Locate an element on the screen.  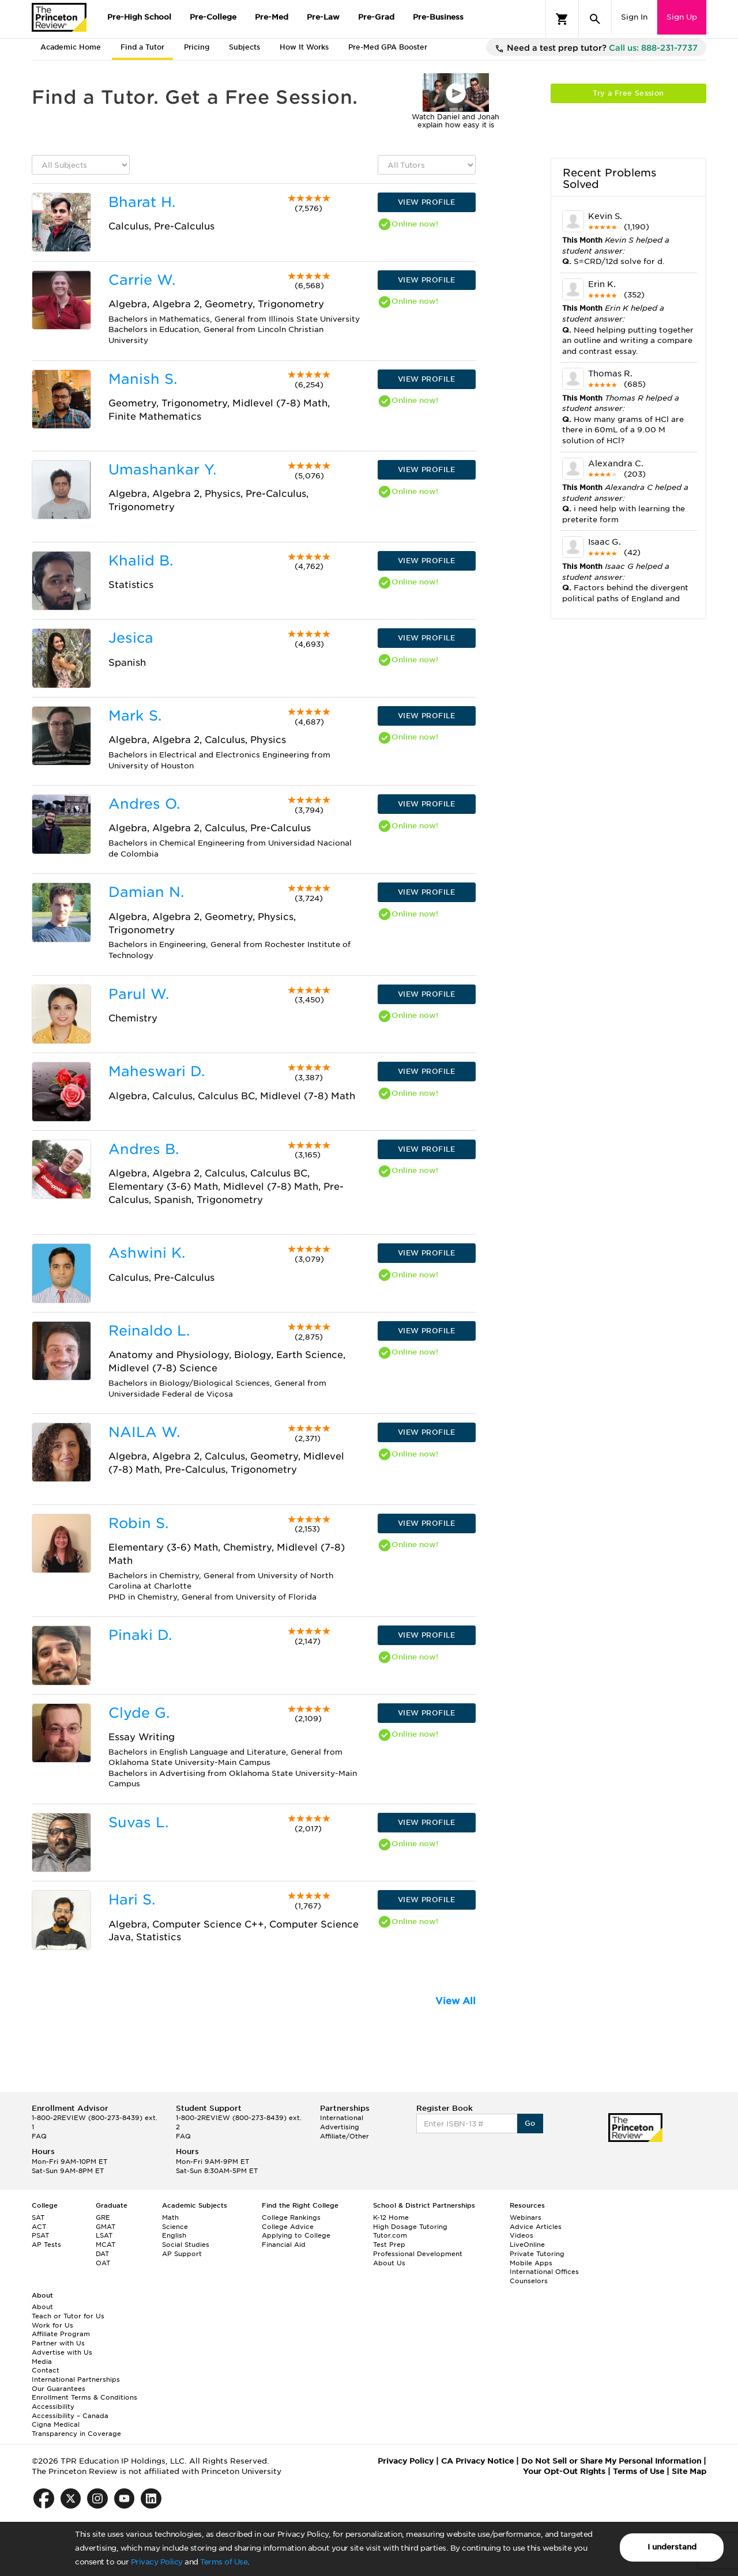
AP Tests is located at coordinates (46, 2245).